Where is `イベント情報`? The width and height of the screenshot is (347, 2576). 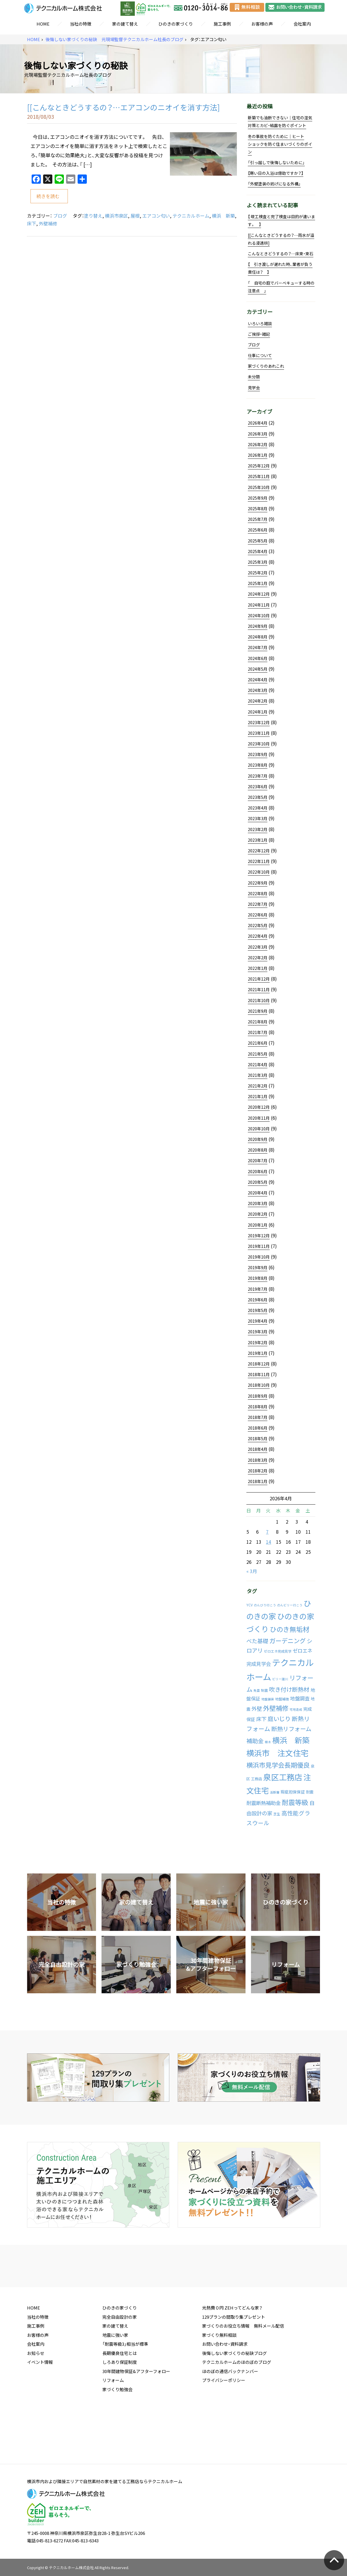
イベント情報 is located at coordinates (40, 2406).